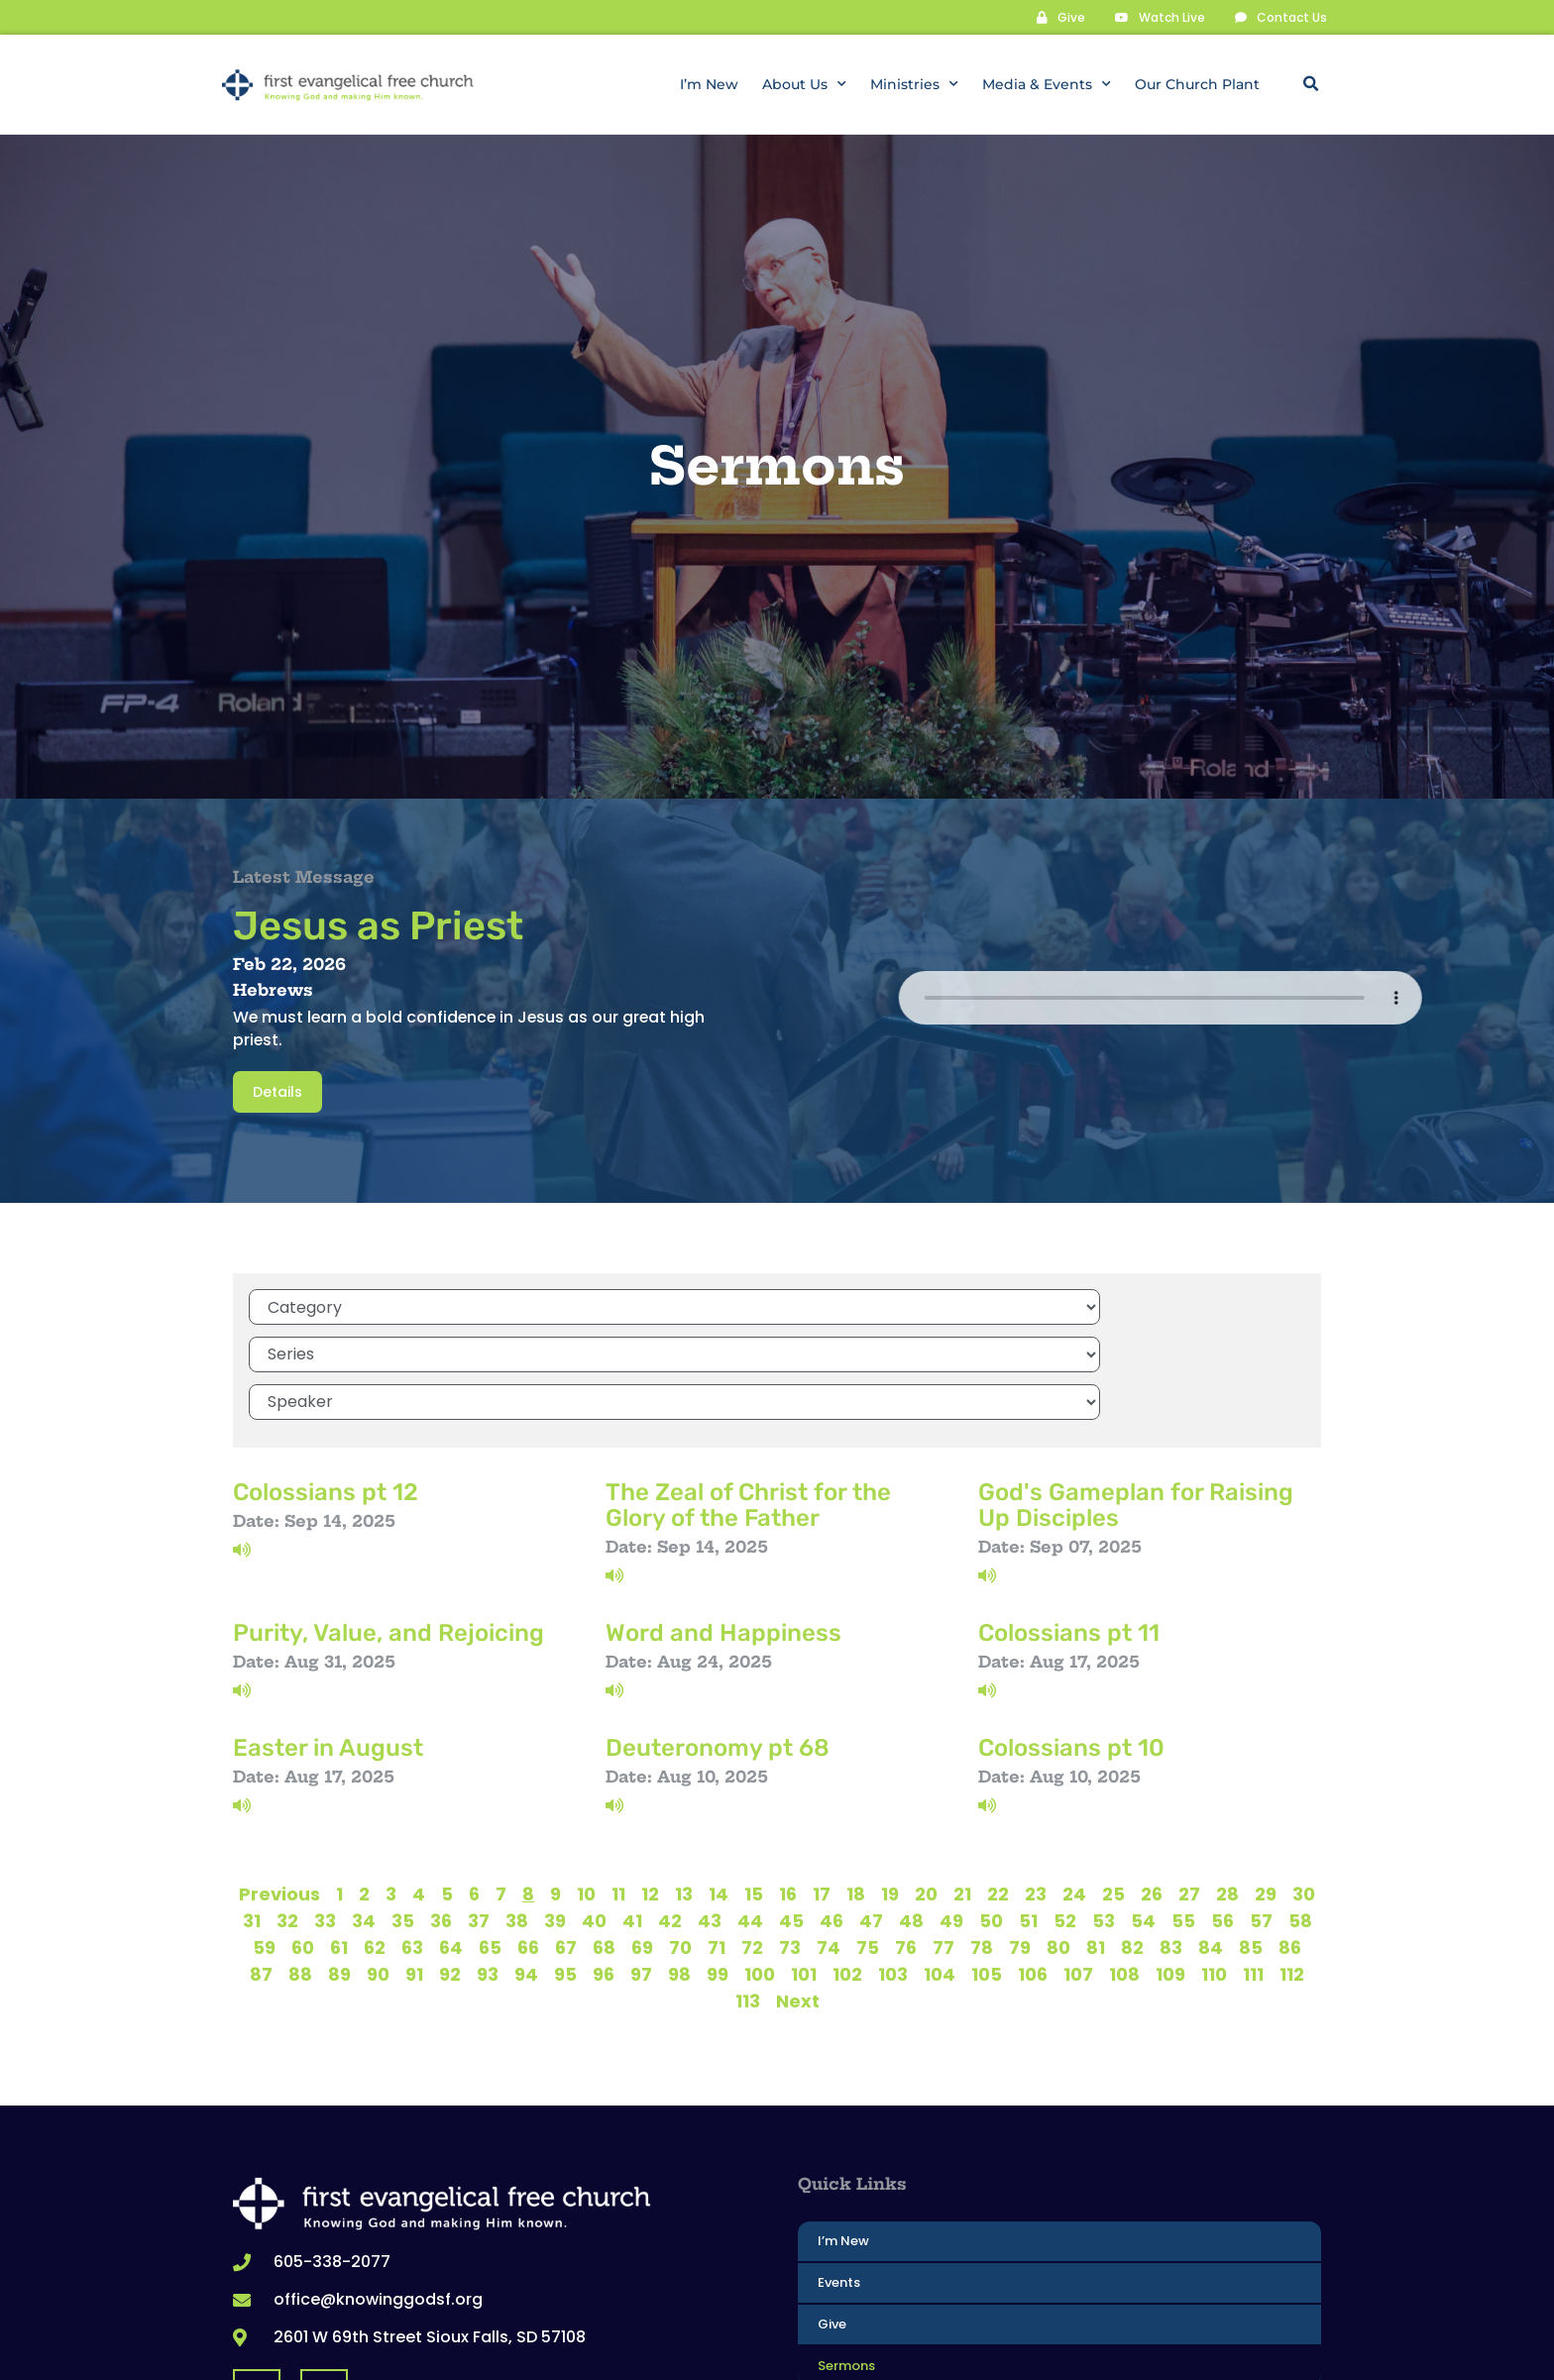 This screenshot has height=2380, width=1554. I want to click on Easter in August, so click(328, 1640).